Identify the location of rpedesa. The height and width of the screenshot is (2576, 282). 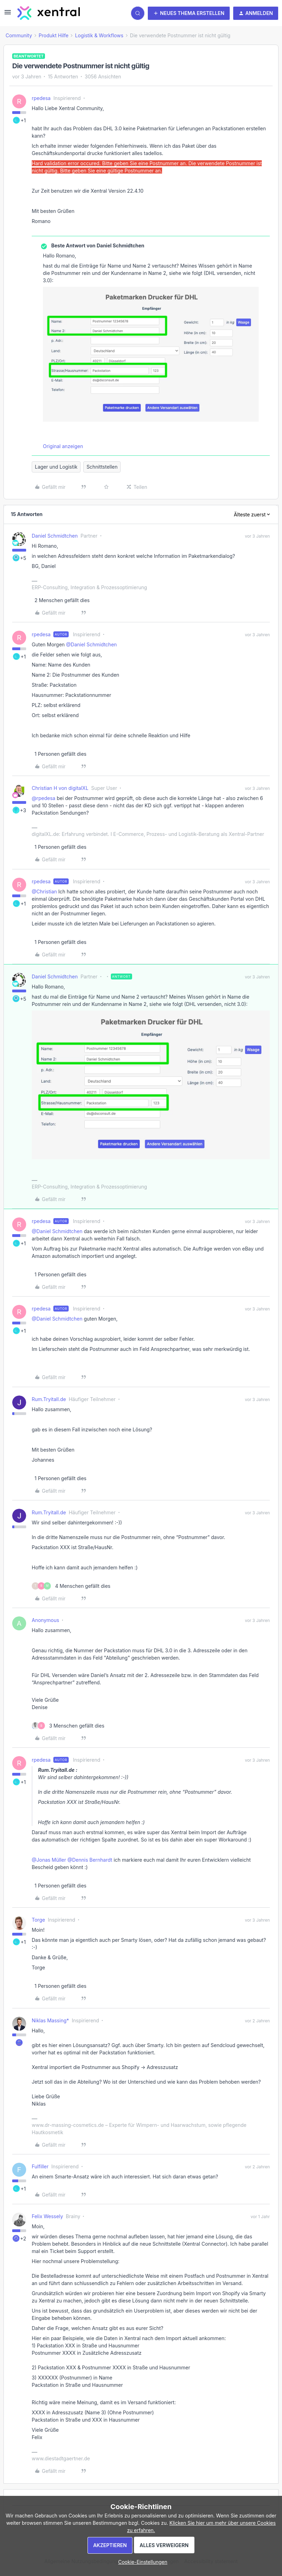
(41, 98).